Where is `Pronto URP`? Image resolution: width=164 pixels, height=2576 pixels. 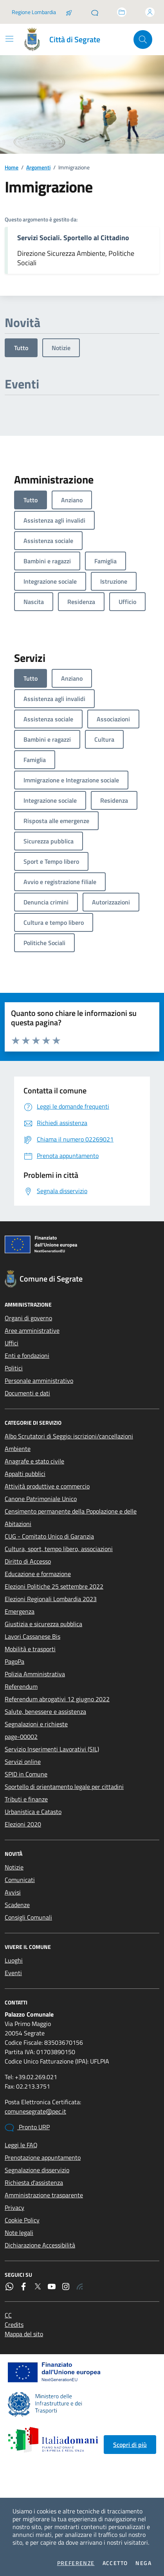
Pronto URP is located at coordinates (27, 2127).